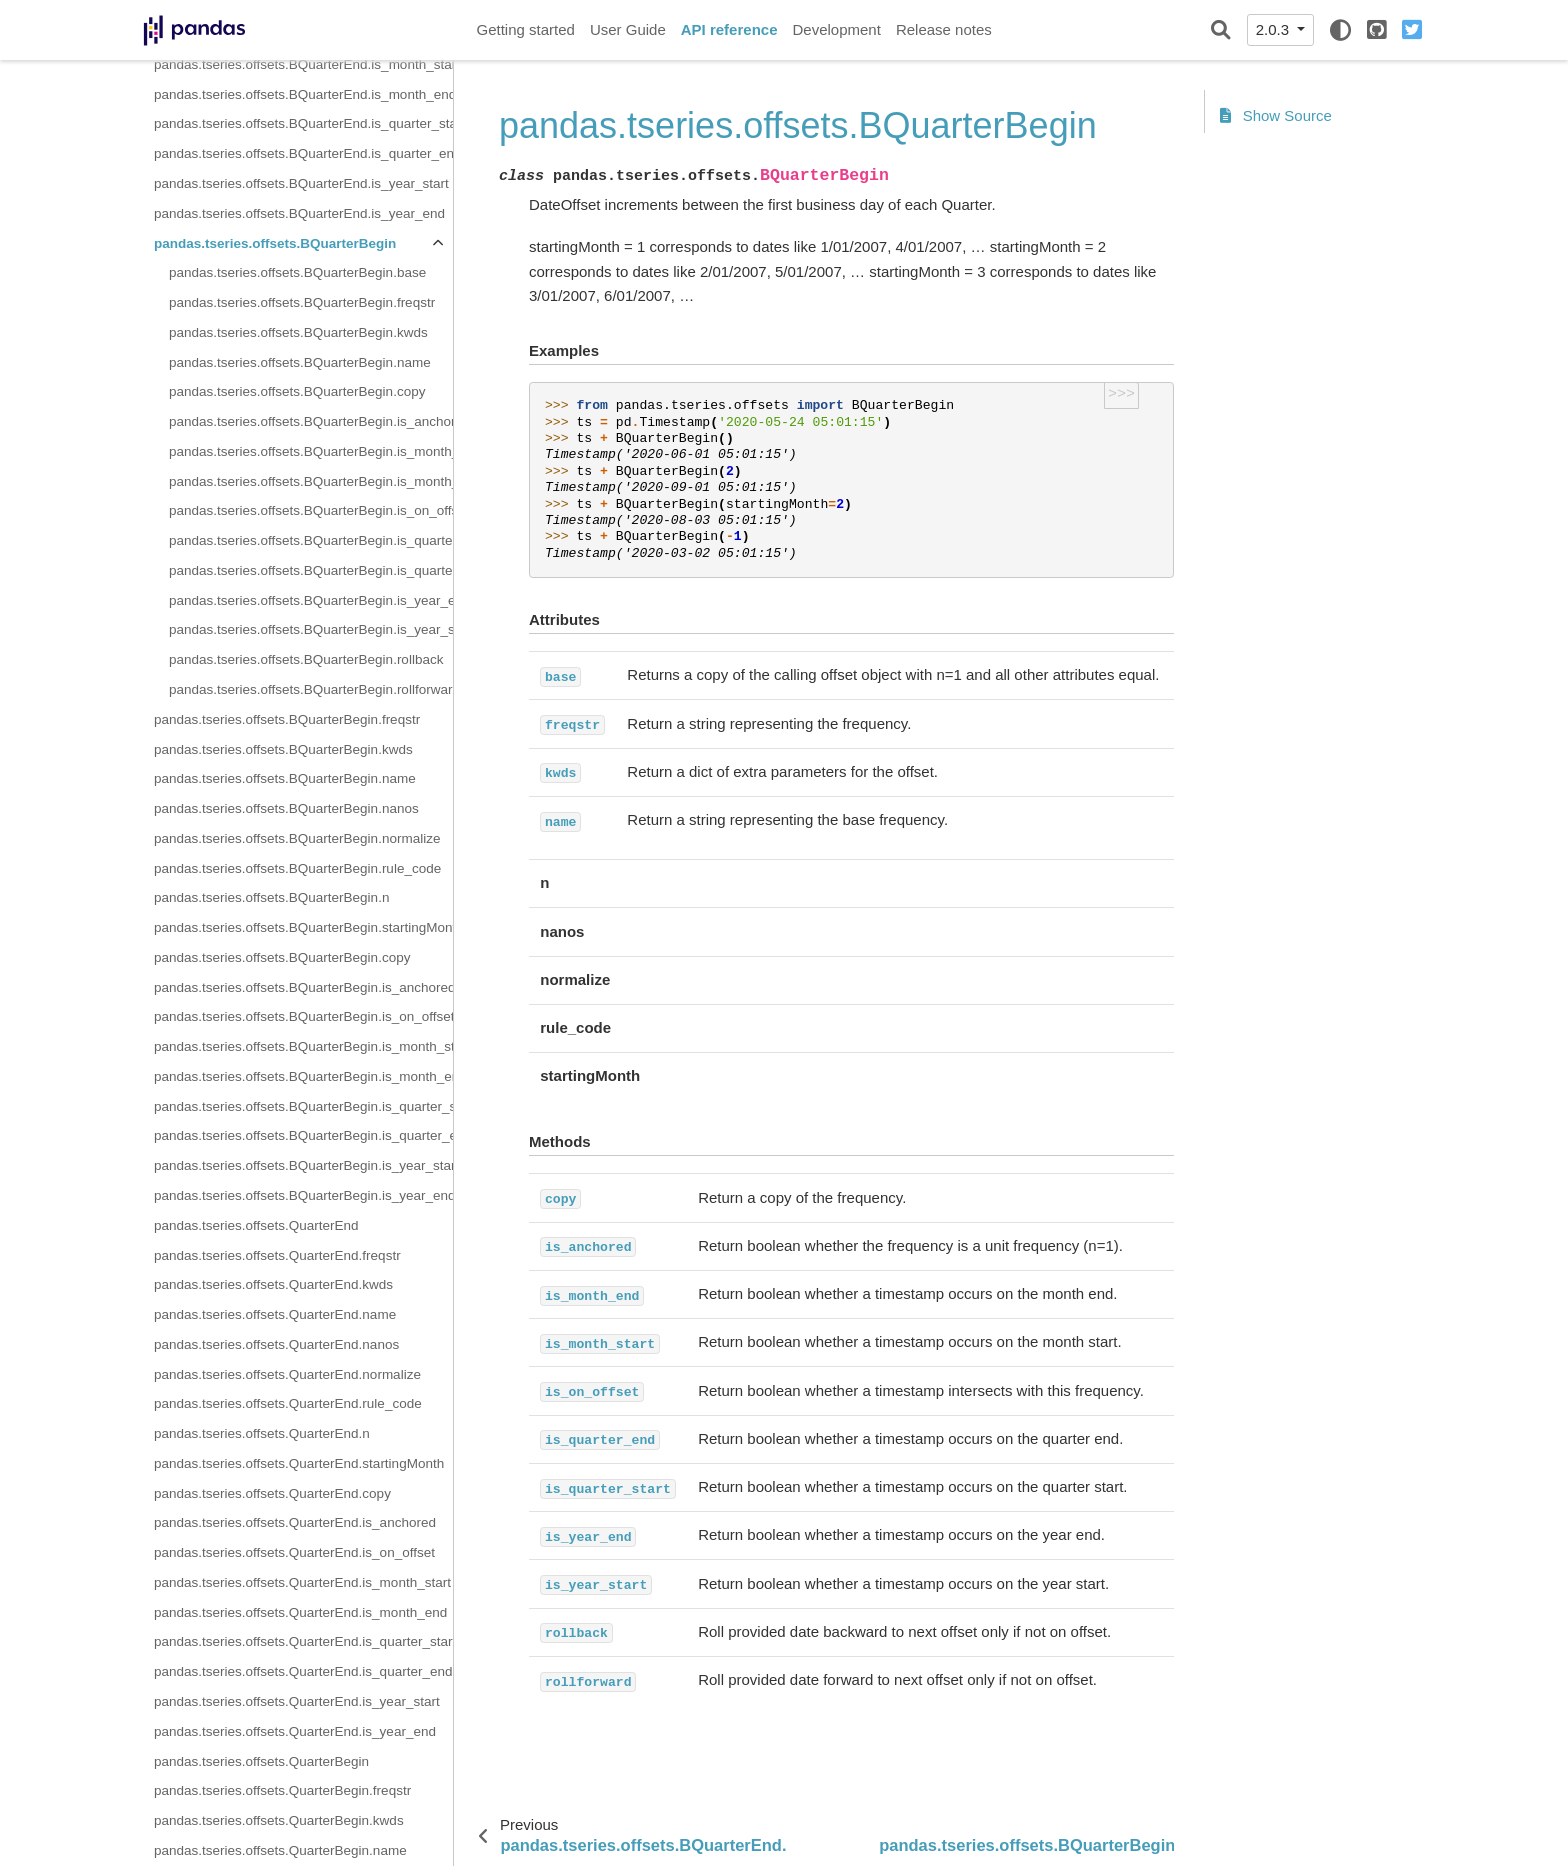 The image size is (1568, 1866). What do you see at coordinates (1276, 115) in the screenshot?
I see `Show Source` at bounding box center [1276, 115].